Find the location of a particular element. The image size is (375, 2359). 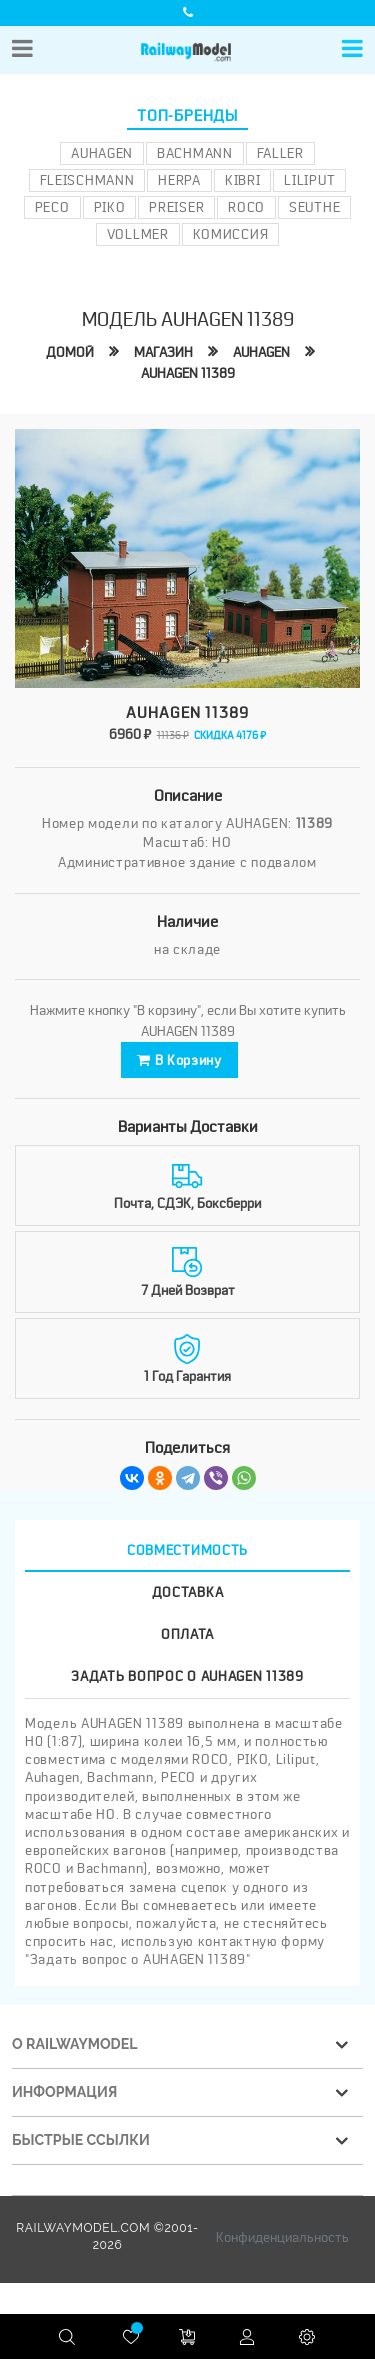

Топ-бренды is located at coordinates (187, 116).